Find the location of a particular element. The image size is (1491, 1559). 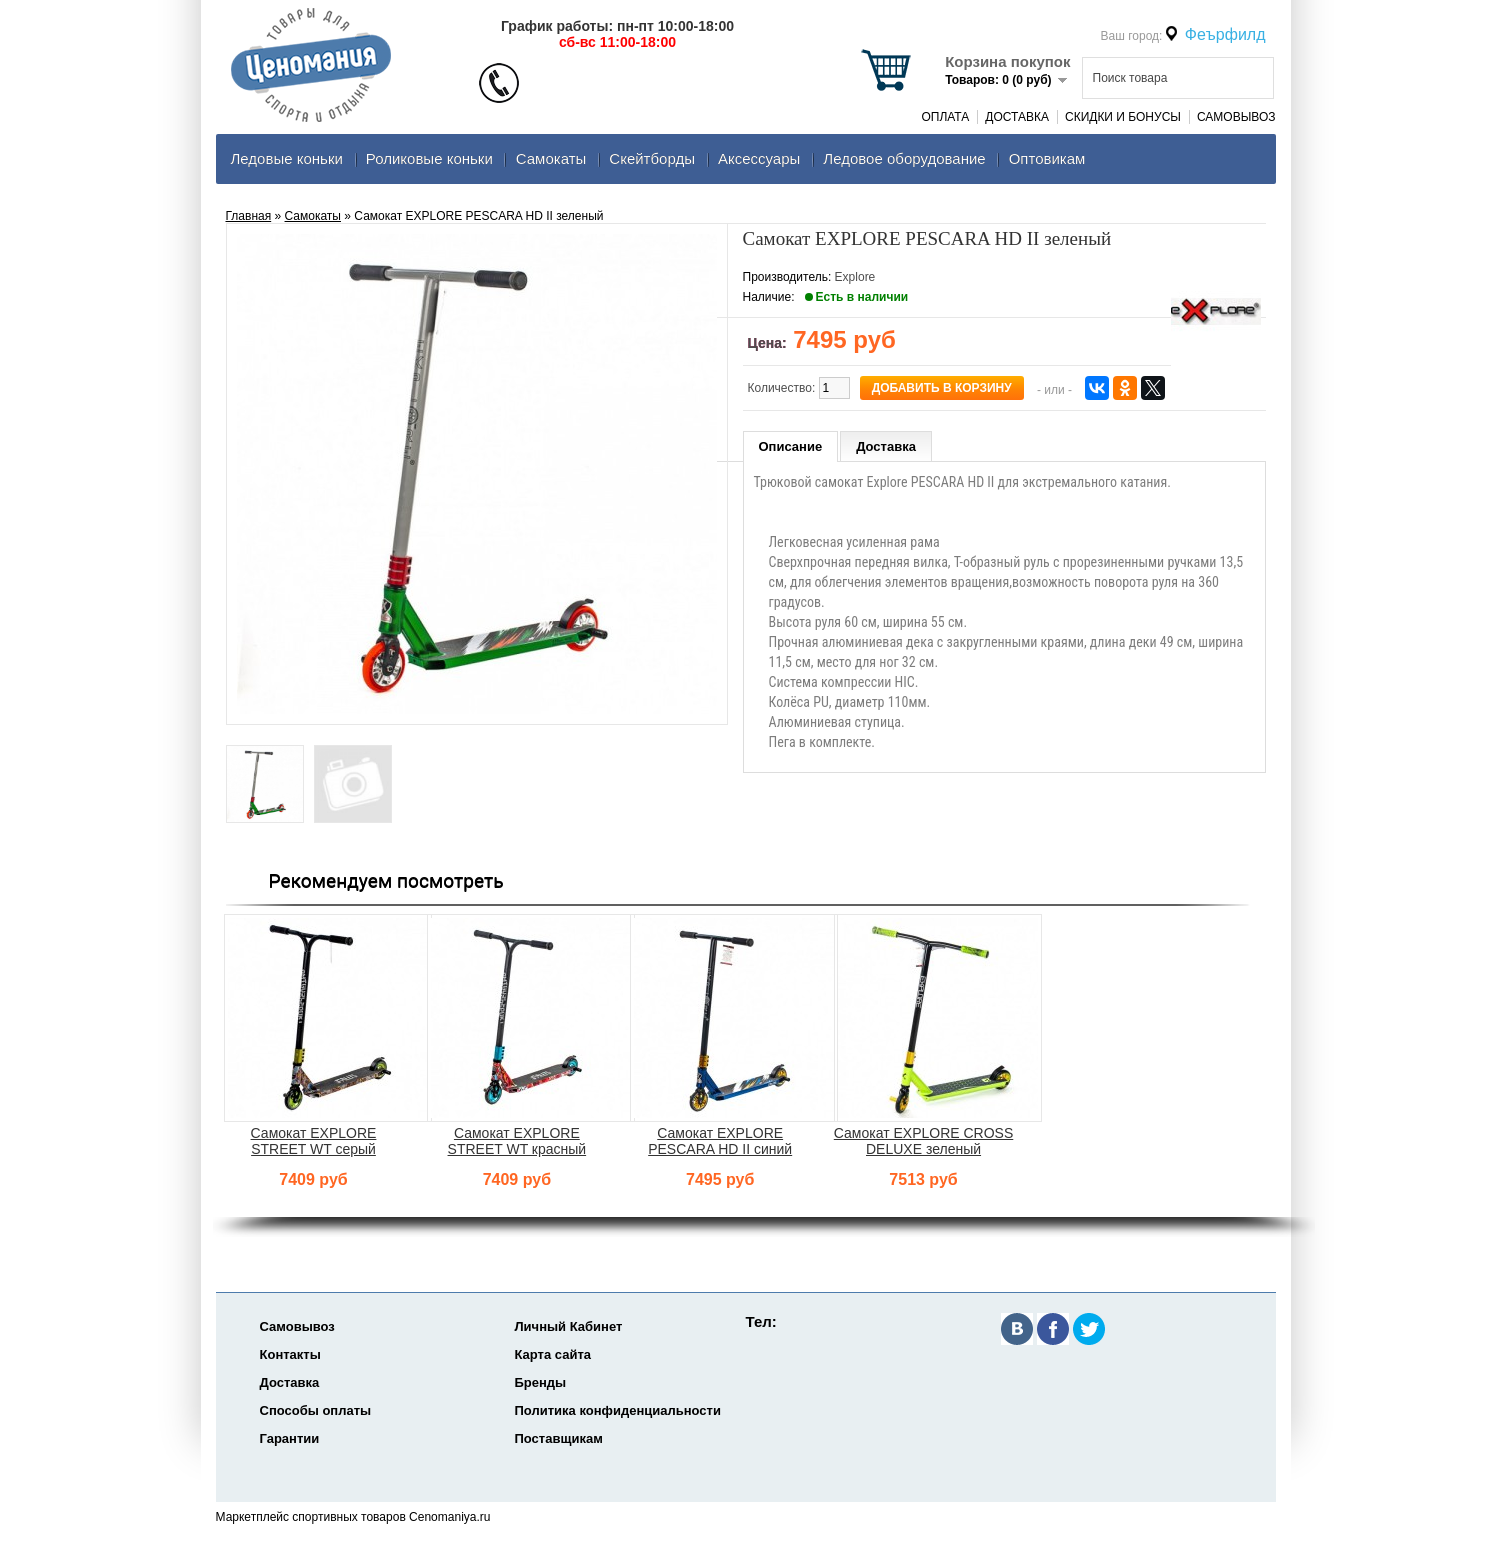

Ледовое оборудование is located at coordinates (904, 158).